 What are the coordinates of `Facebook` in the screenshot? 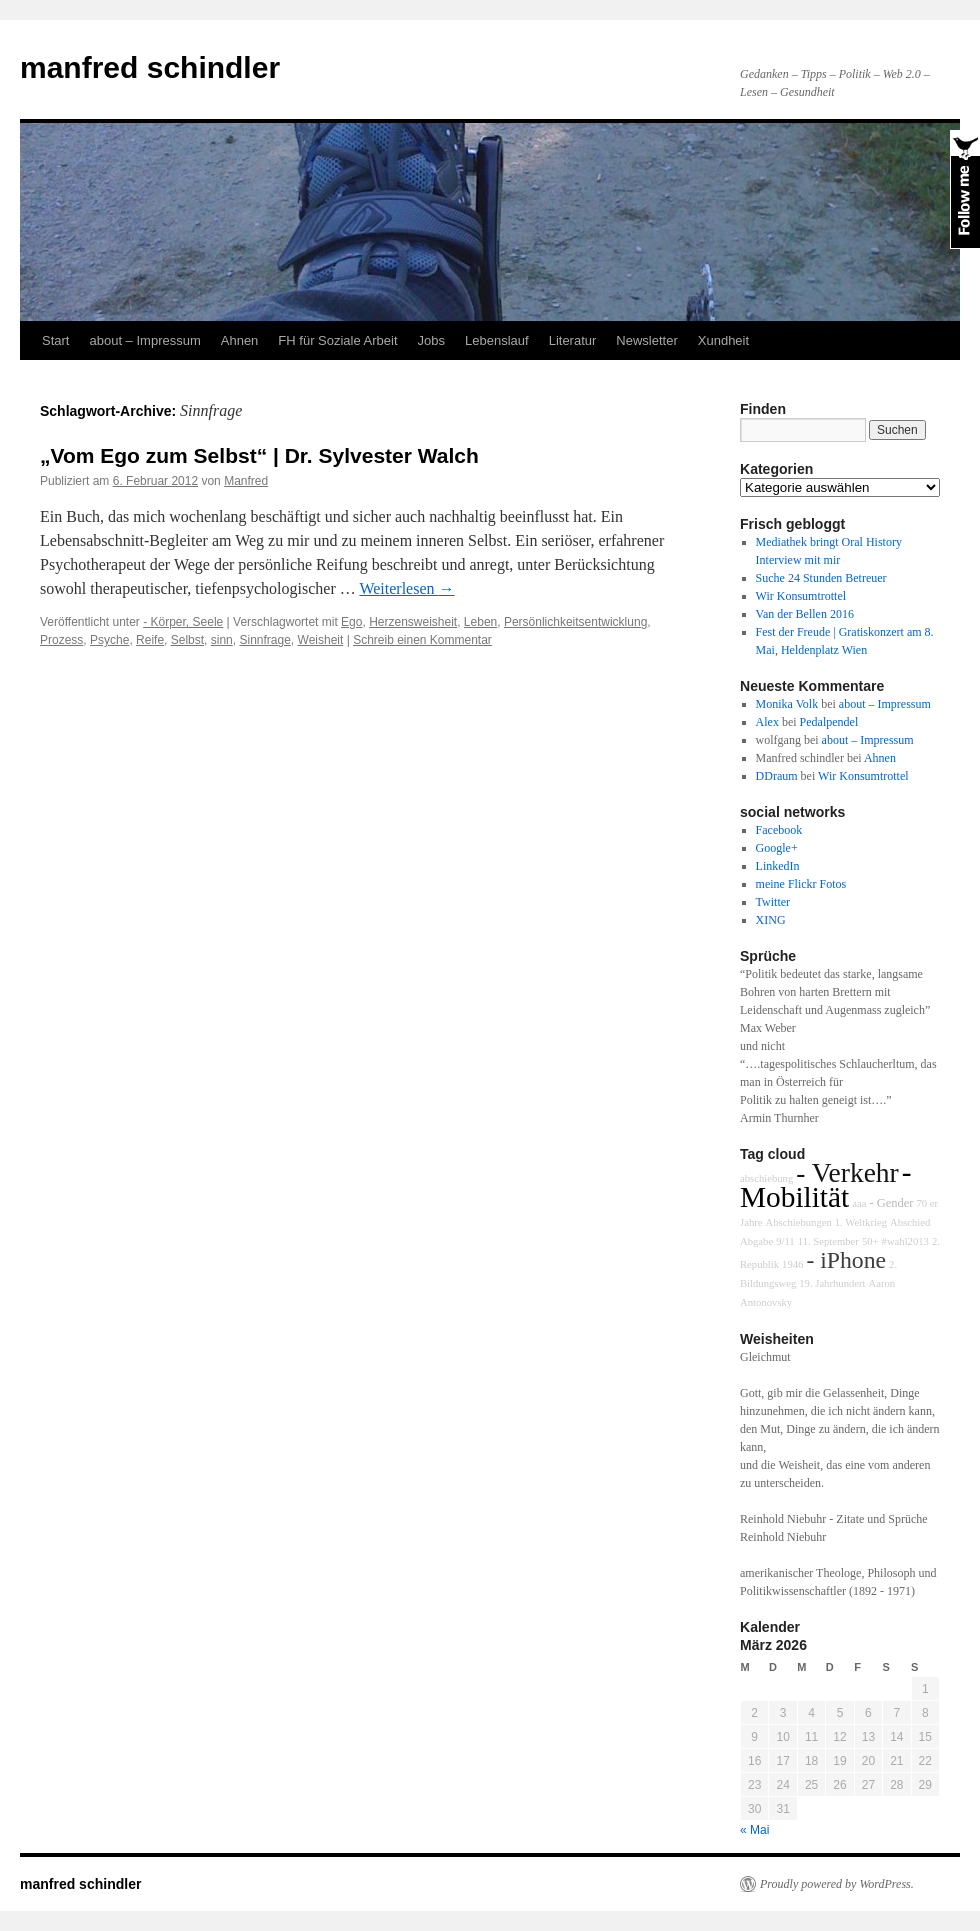 It's located at (779, 830).